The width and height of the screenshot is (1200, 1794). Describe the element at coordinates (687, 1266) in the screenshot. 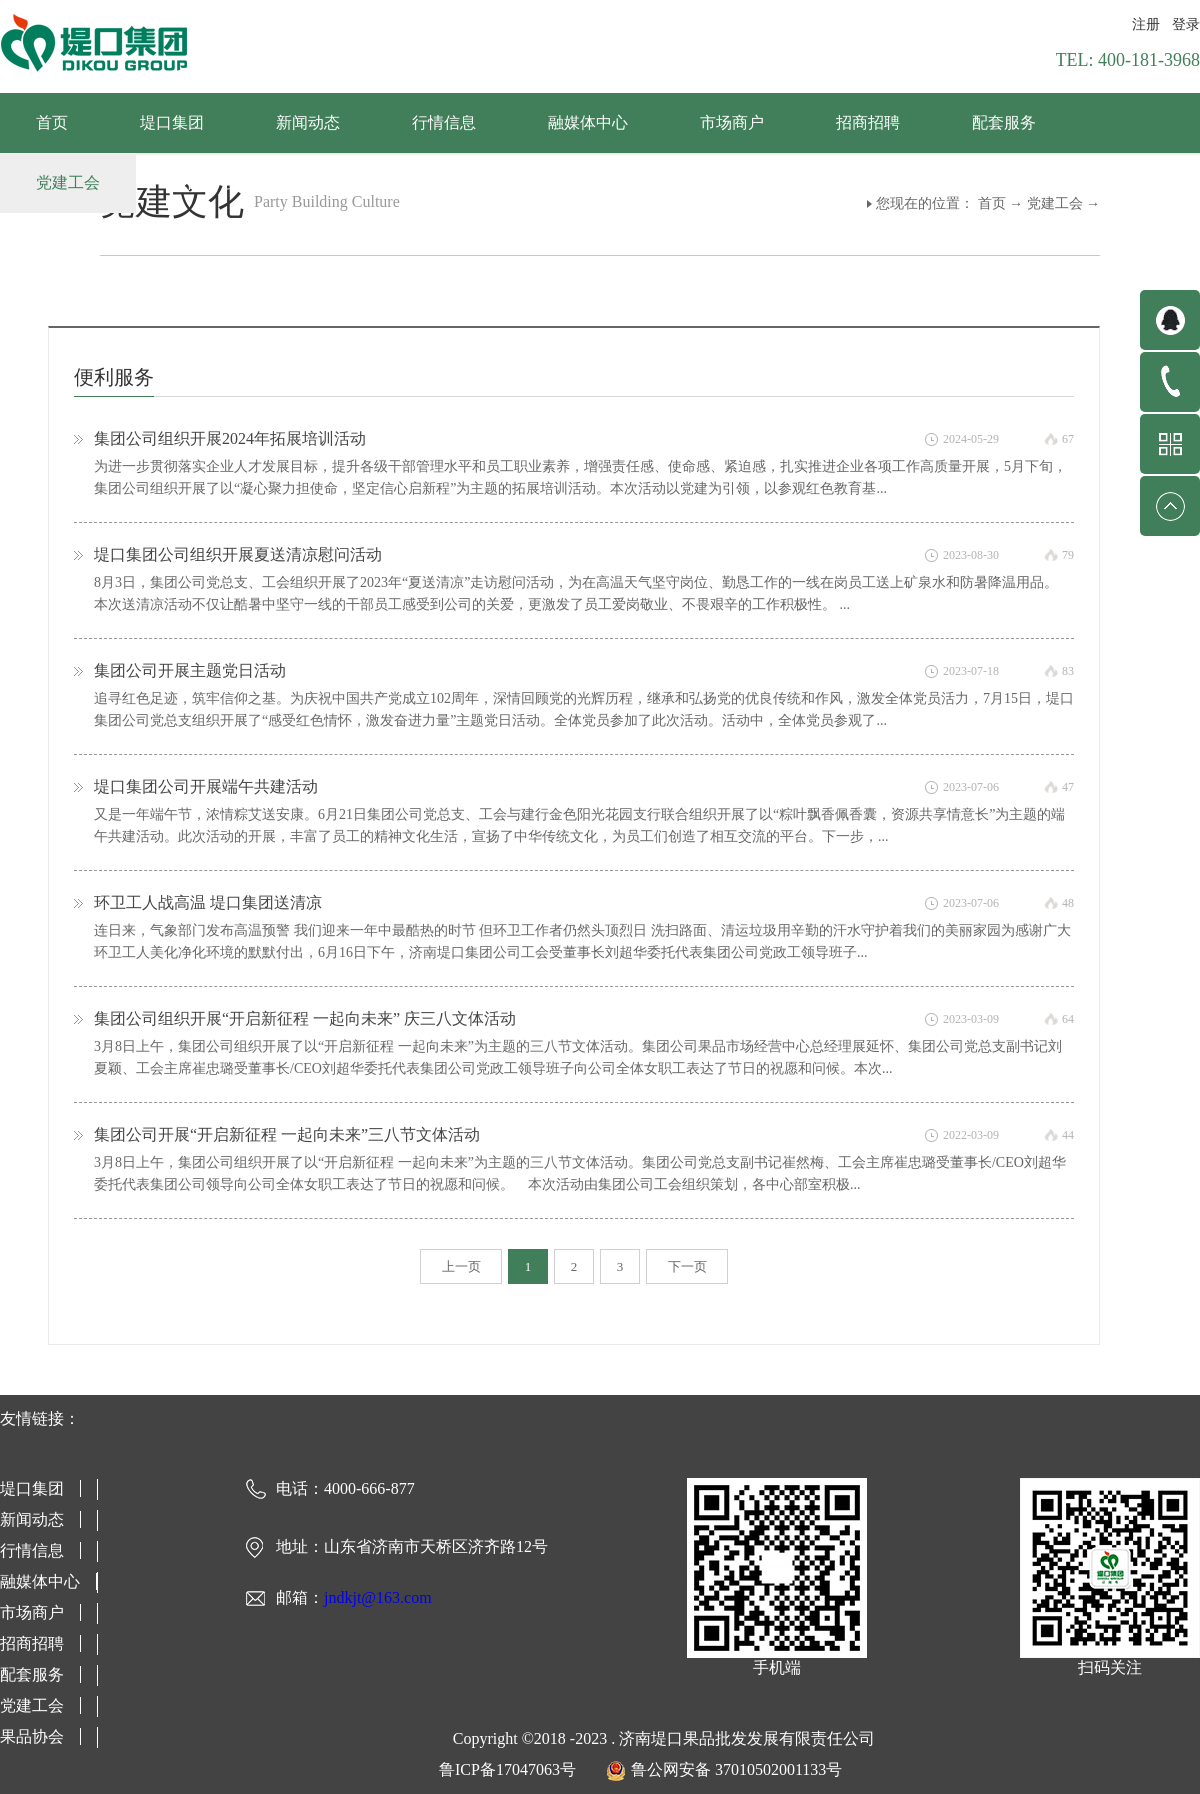

I see `下一页` at that location.